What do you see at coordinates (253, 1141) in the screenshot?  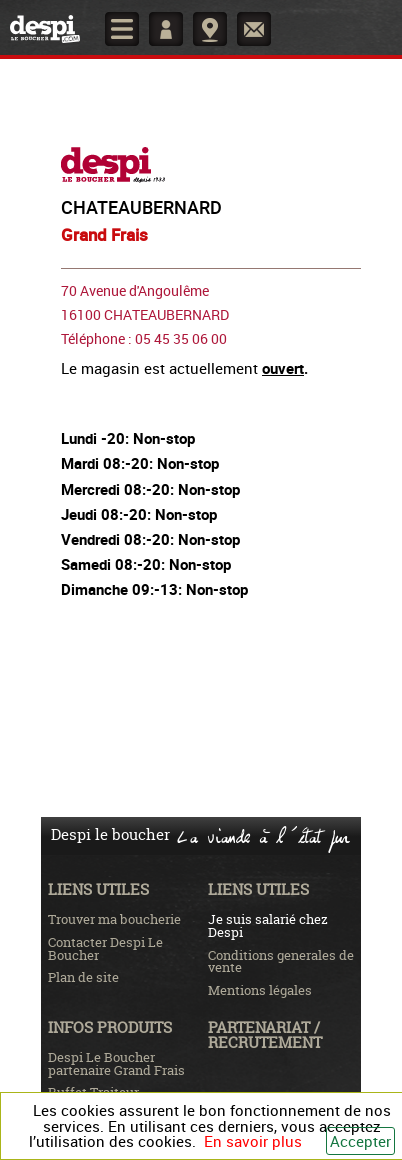 I see `En savoir plus` at bounding box center [253, 1141].